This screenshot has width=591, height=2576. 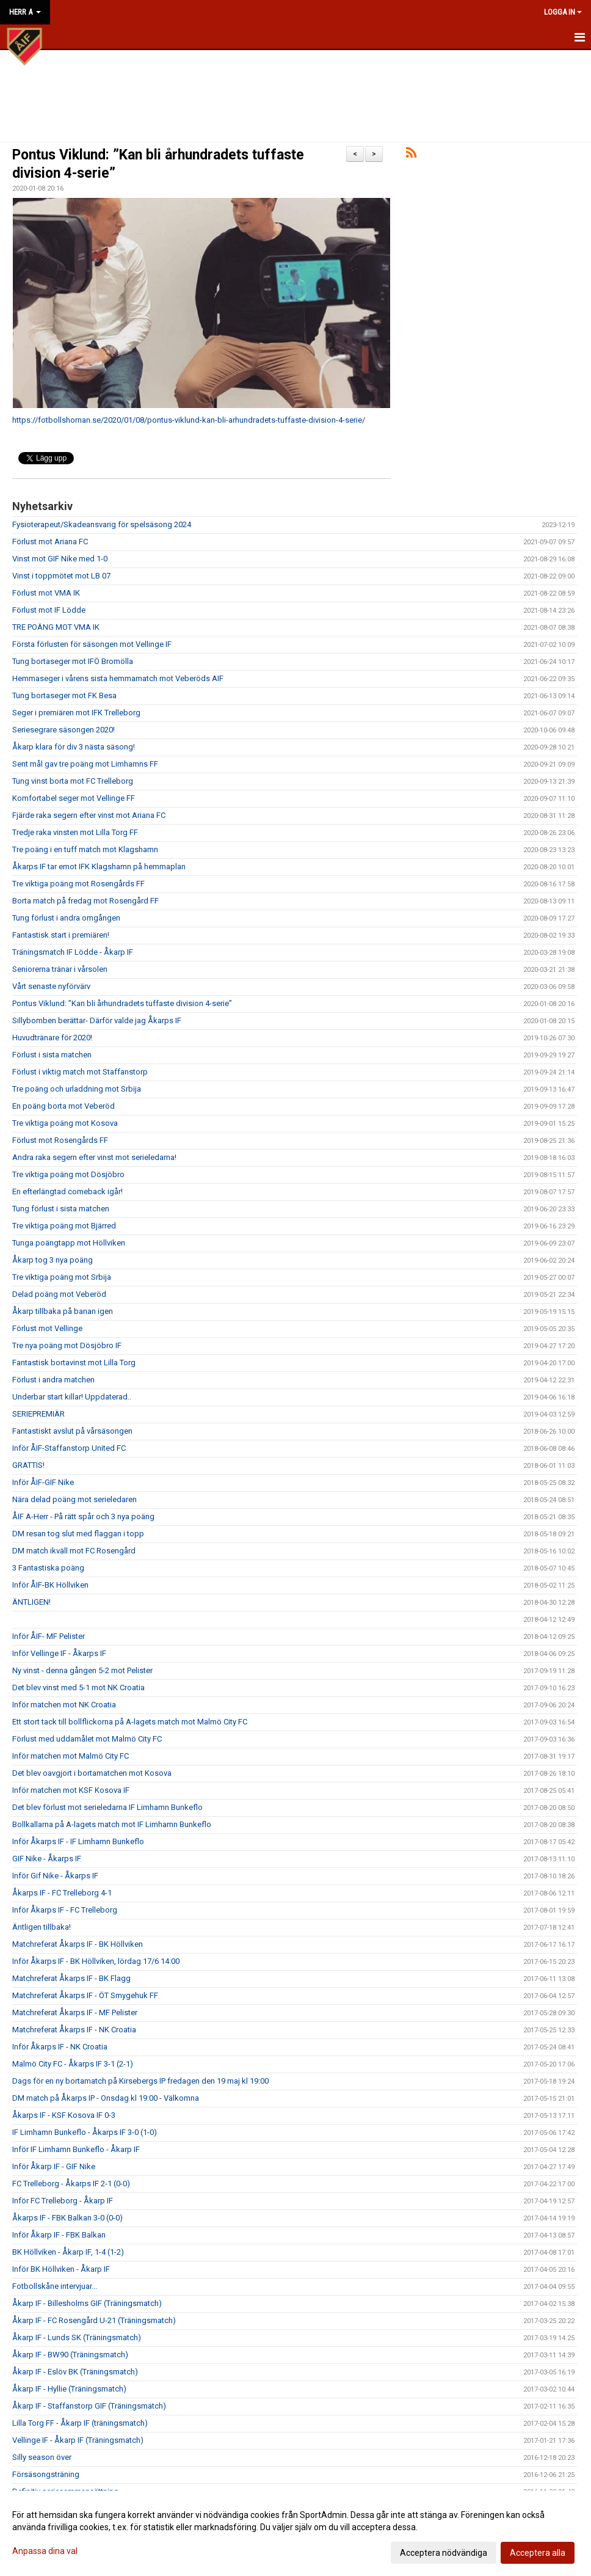 I want to click on Förlust mot IF Lödde, so click(x=48, y=610).